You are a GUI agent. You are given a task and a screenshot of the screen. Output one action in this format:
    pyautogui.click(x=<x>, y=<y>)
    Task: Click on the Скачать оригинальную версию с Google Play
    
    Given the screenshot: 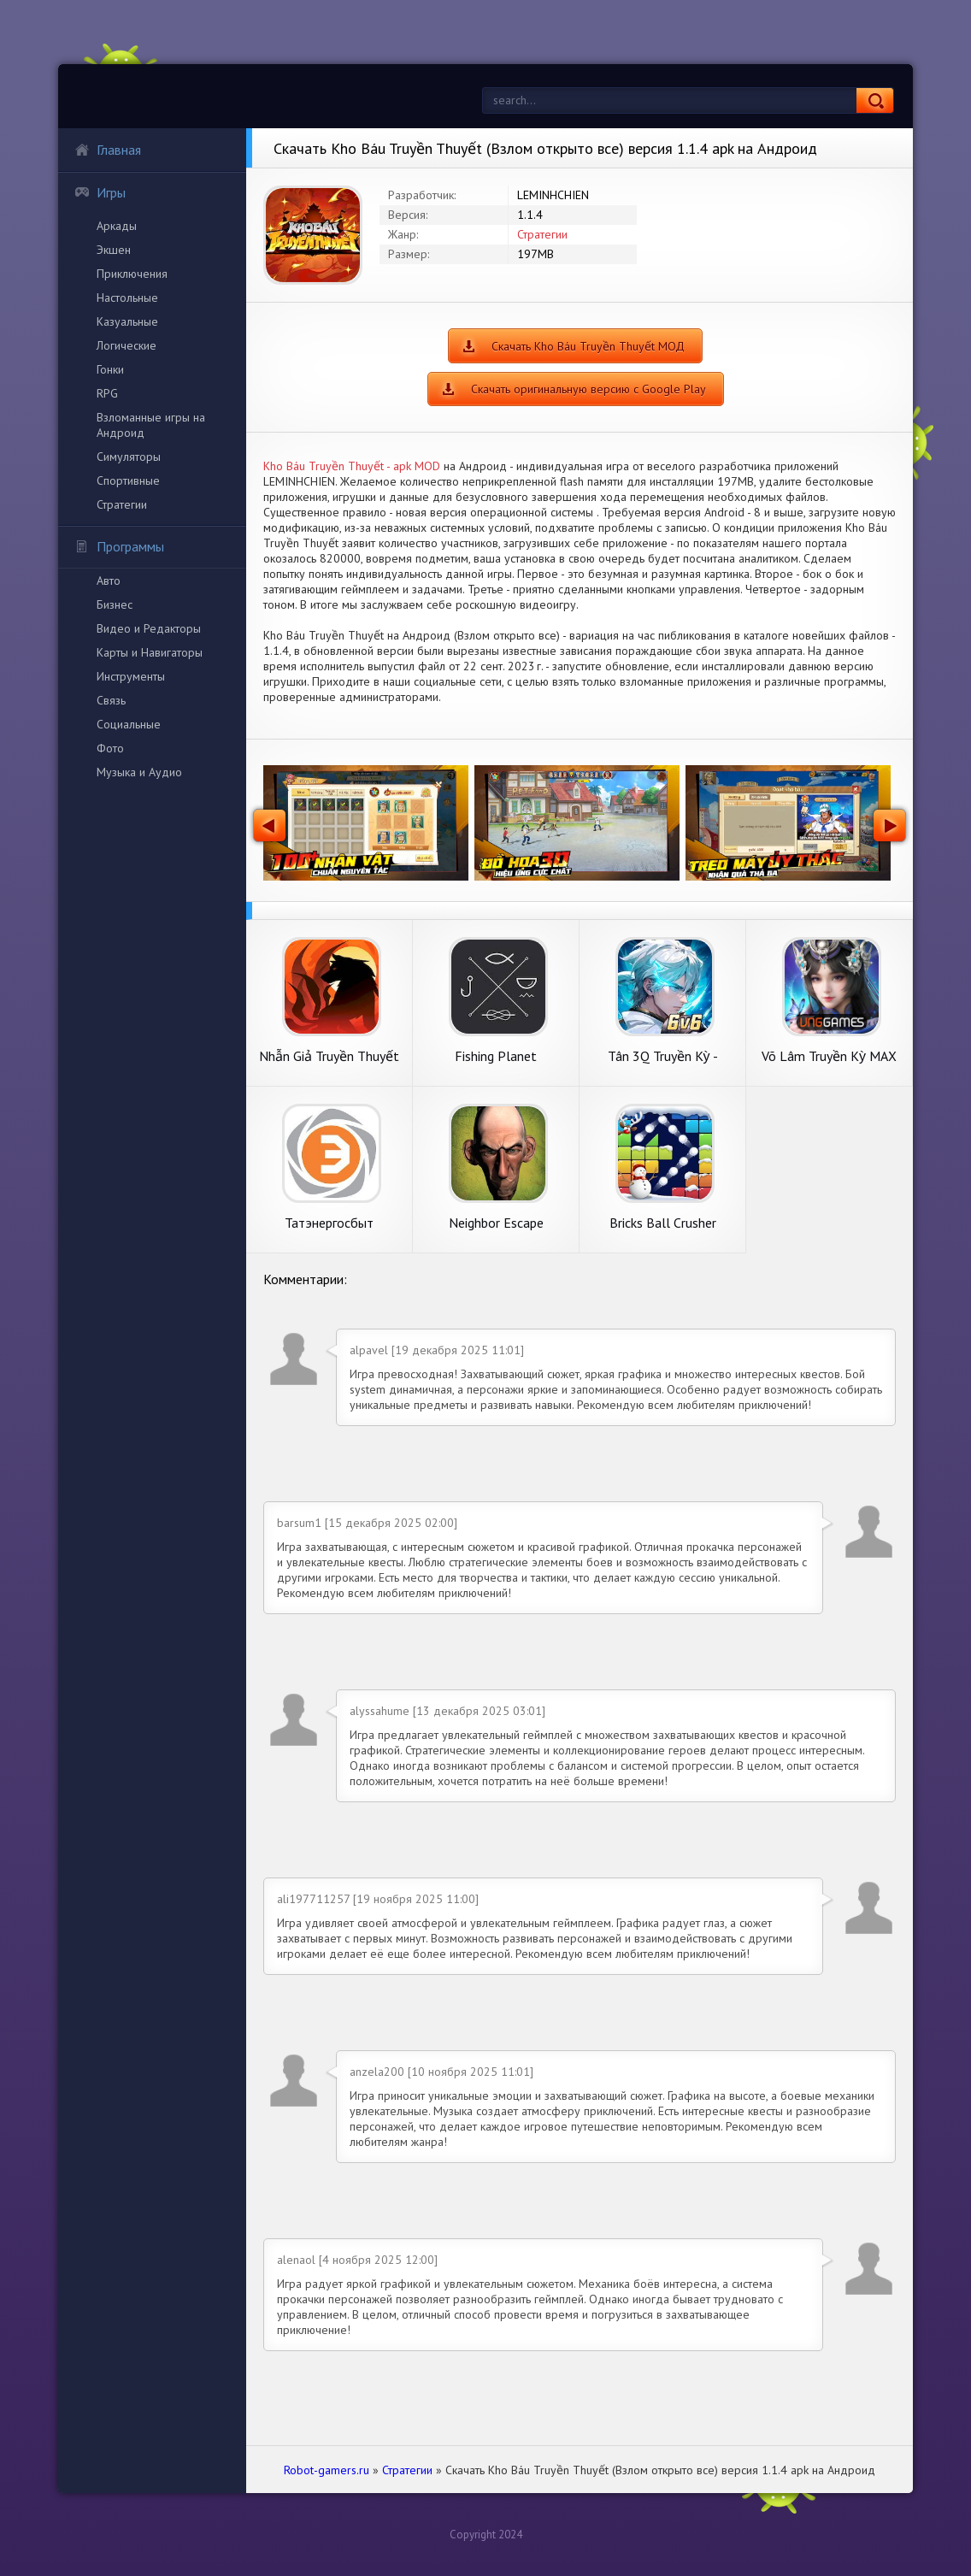 What is the action you would take?
    pyautogui.click(x=588, y=389)
    